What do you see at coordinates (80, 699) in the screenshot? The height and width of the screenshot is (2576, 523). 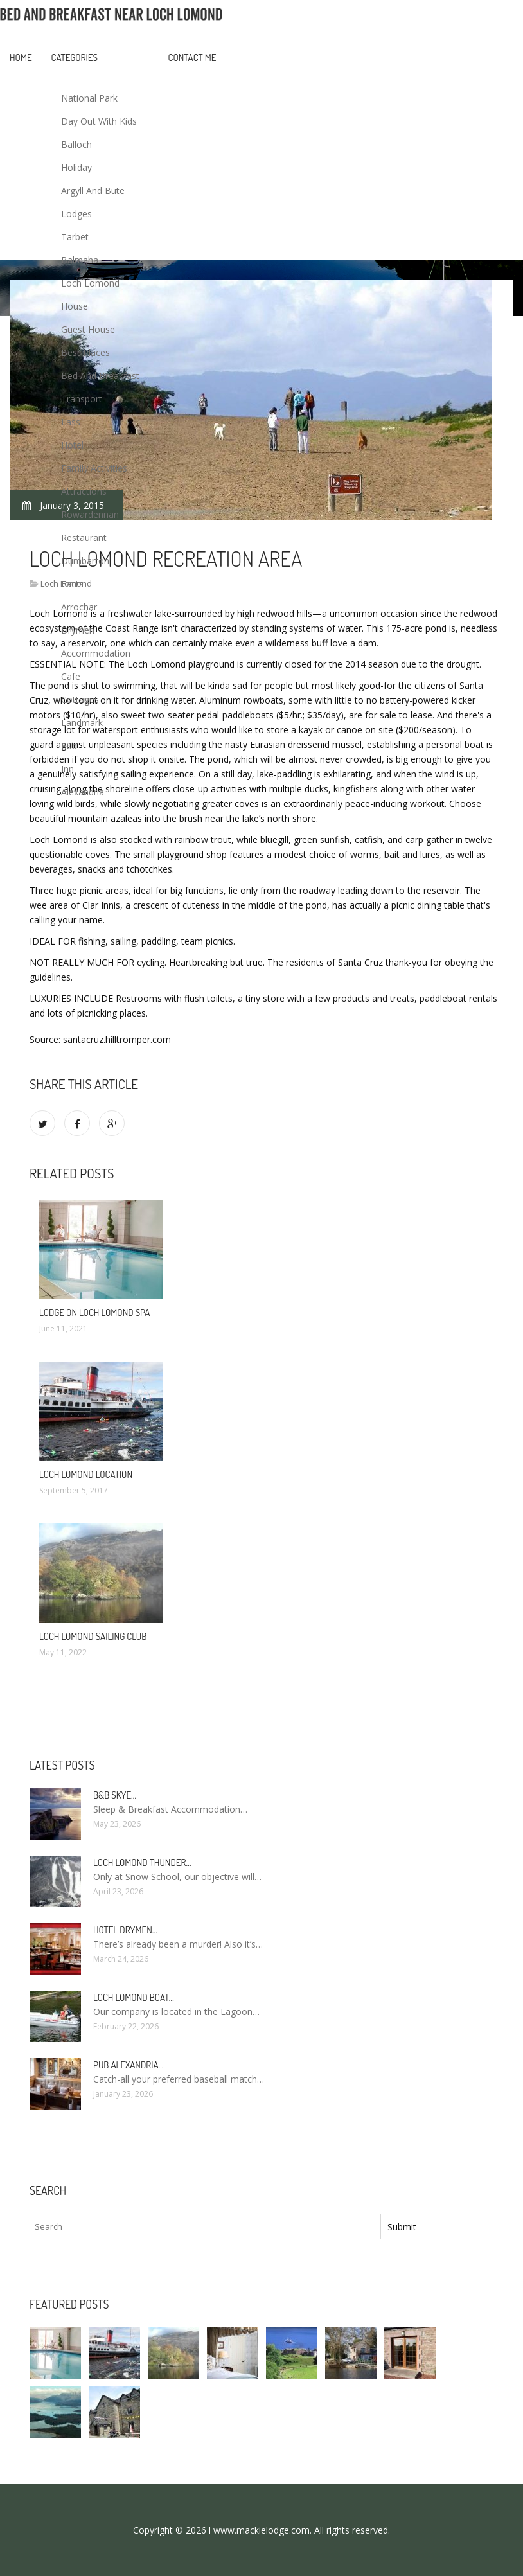 I see `Cottages` at bounding box center [80, 699].